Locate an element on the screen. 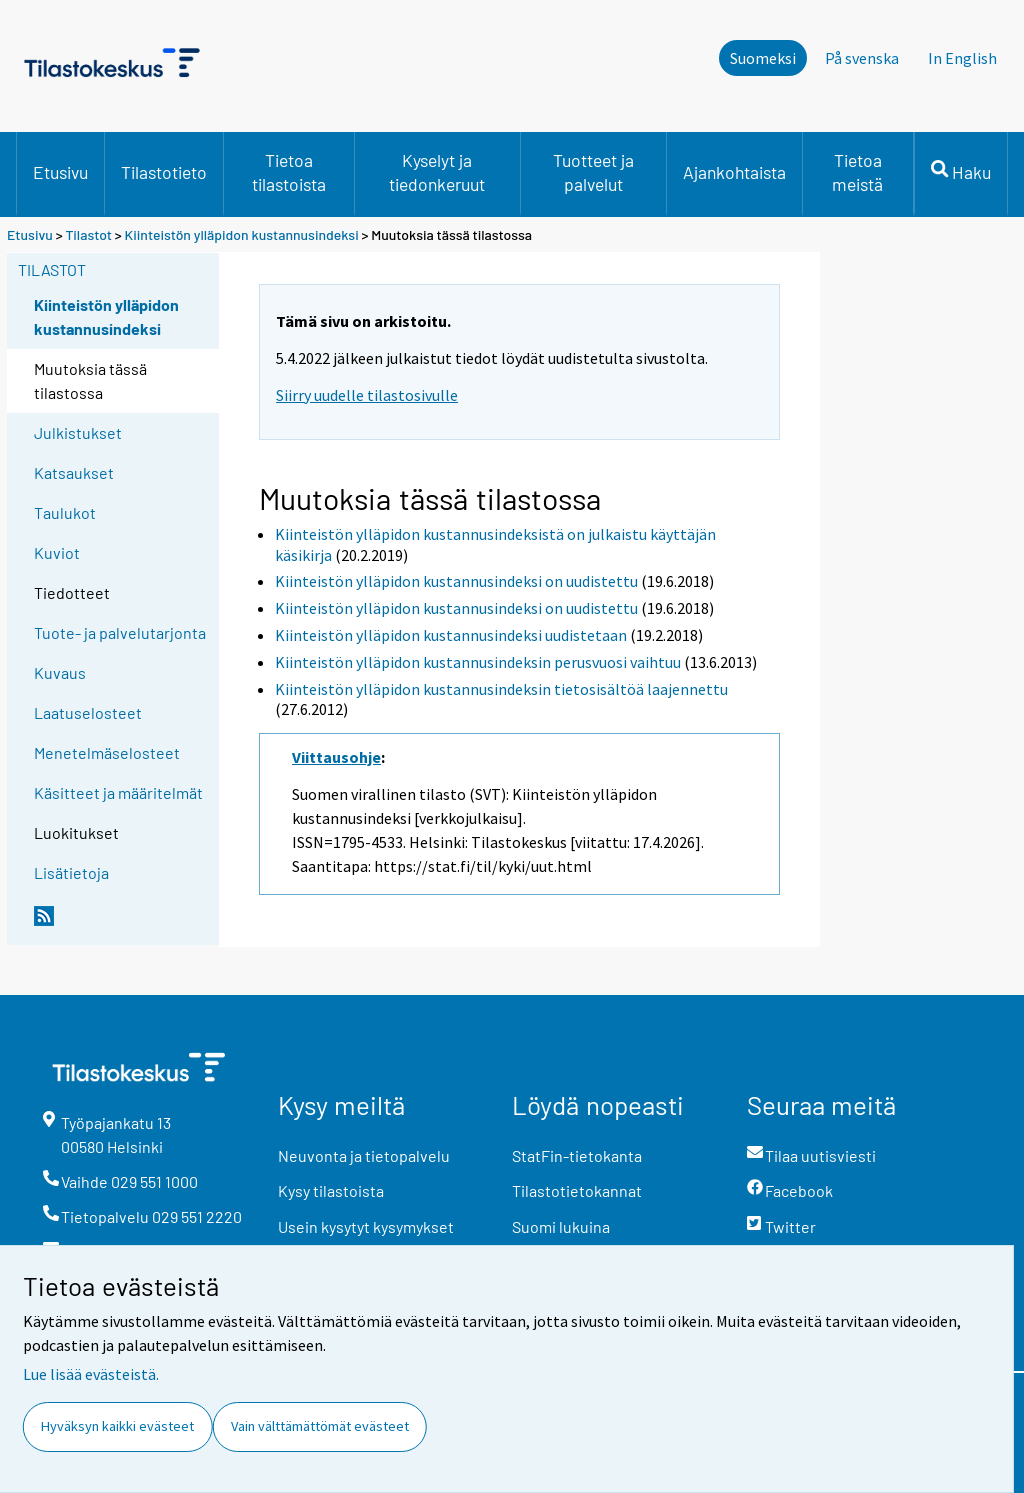  Kuviot is located at coordinates (57, 552).